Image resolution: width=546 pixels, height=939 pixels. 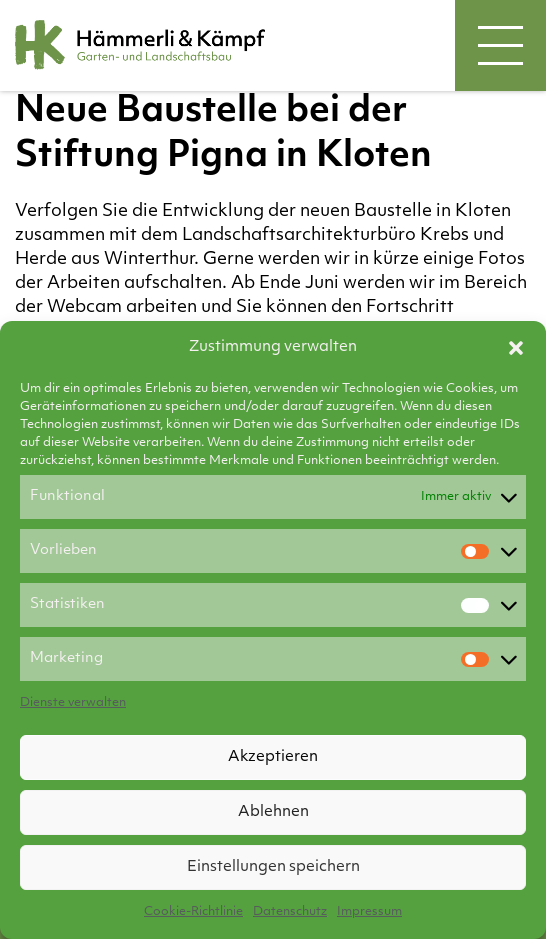 What do you see at coordinates (193, 912) in the screenshot?
I see `Cookie-Richtlinie` at bounding box center [193, 912].